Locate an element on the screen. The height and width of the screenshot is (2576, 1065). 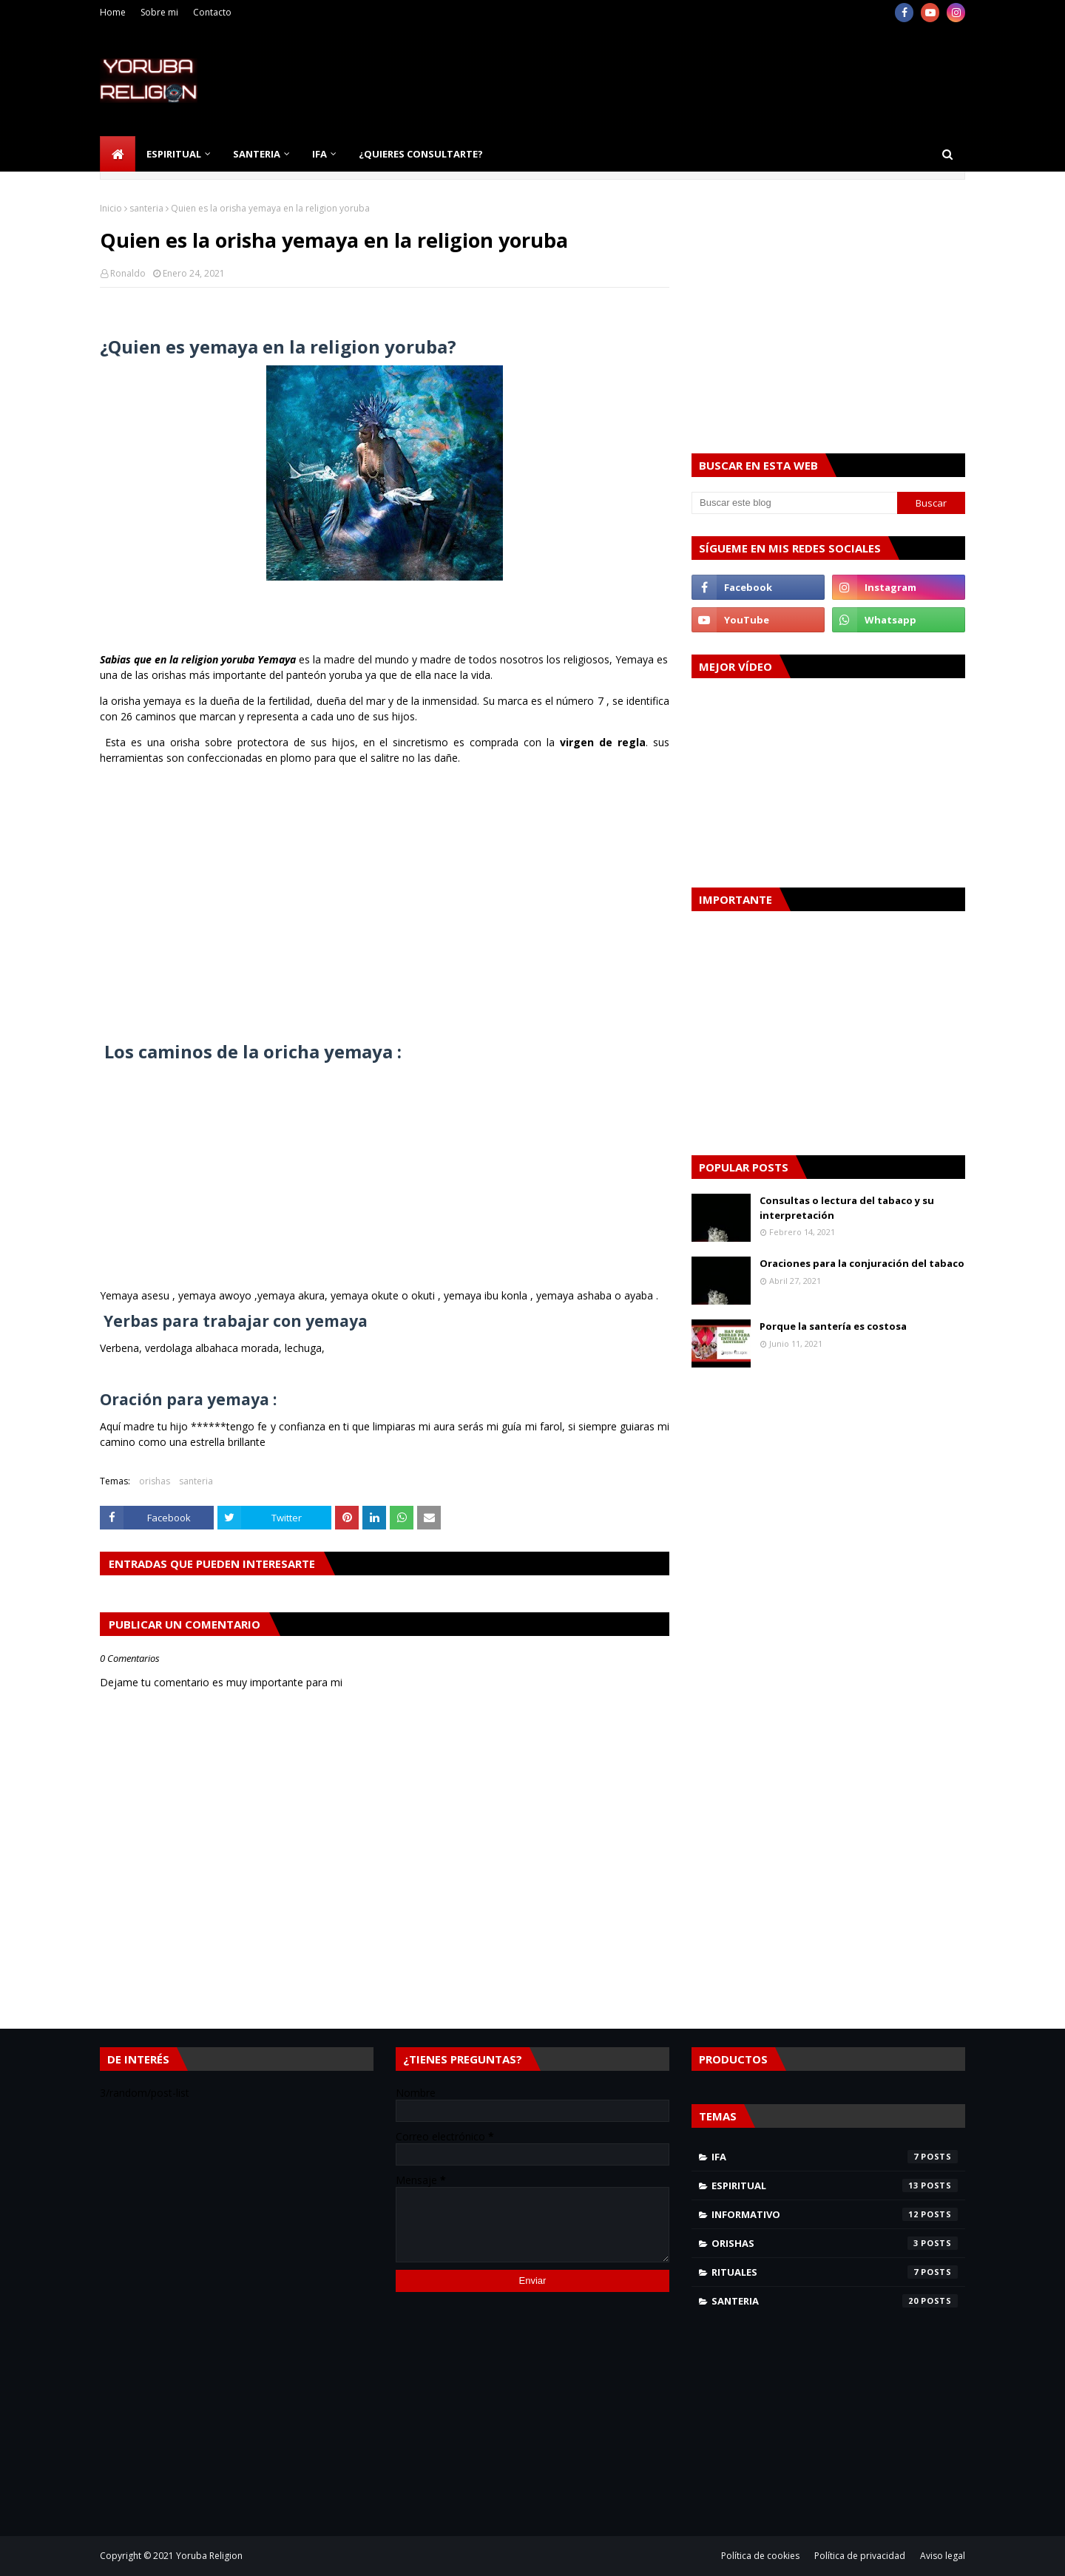
¿Quieres consultarte? [menuitem] is located at coordinates (421, 153).